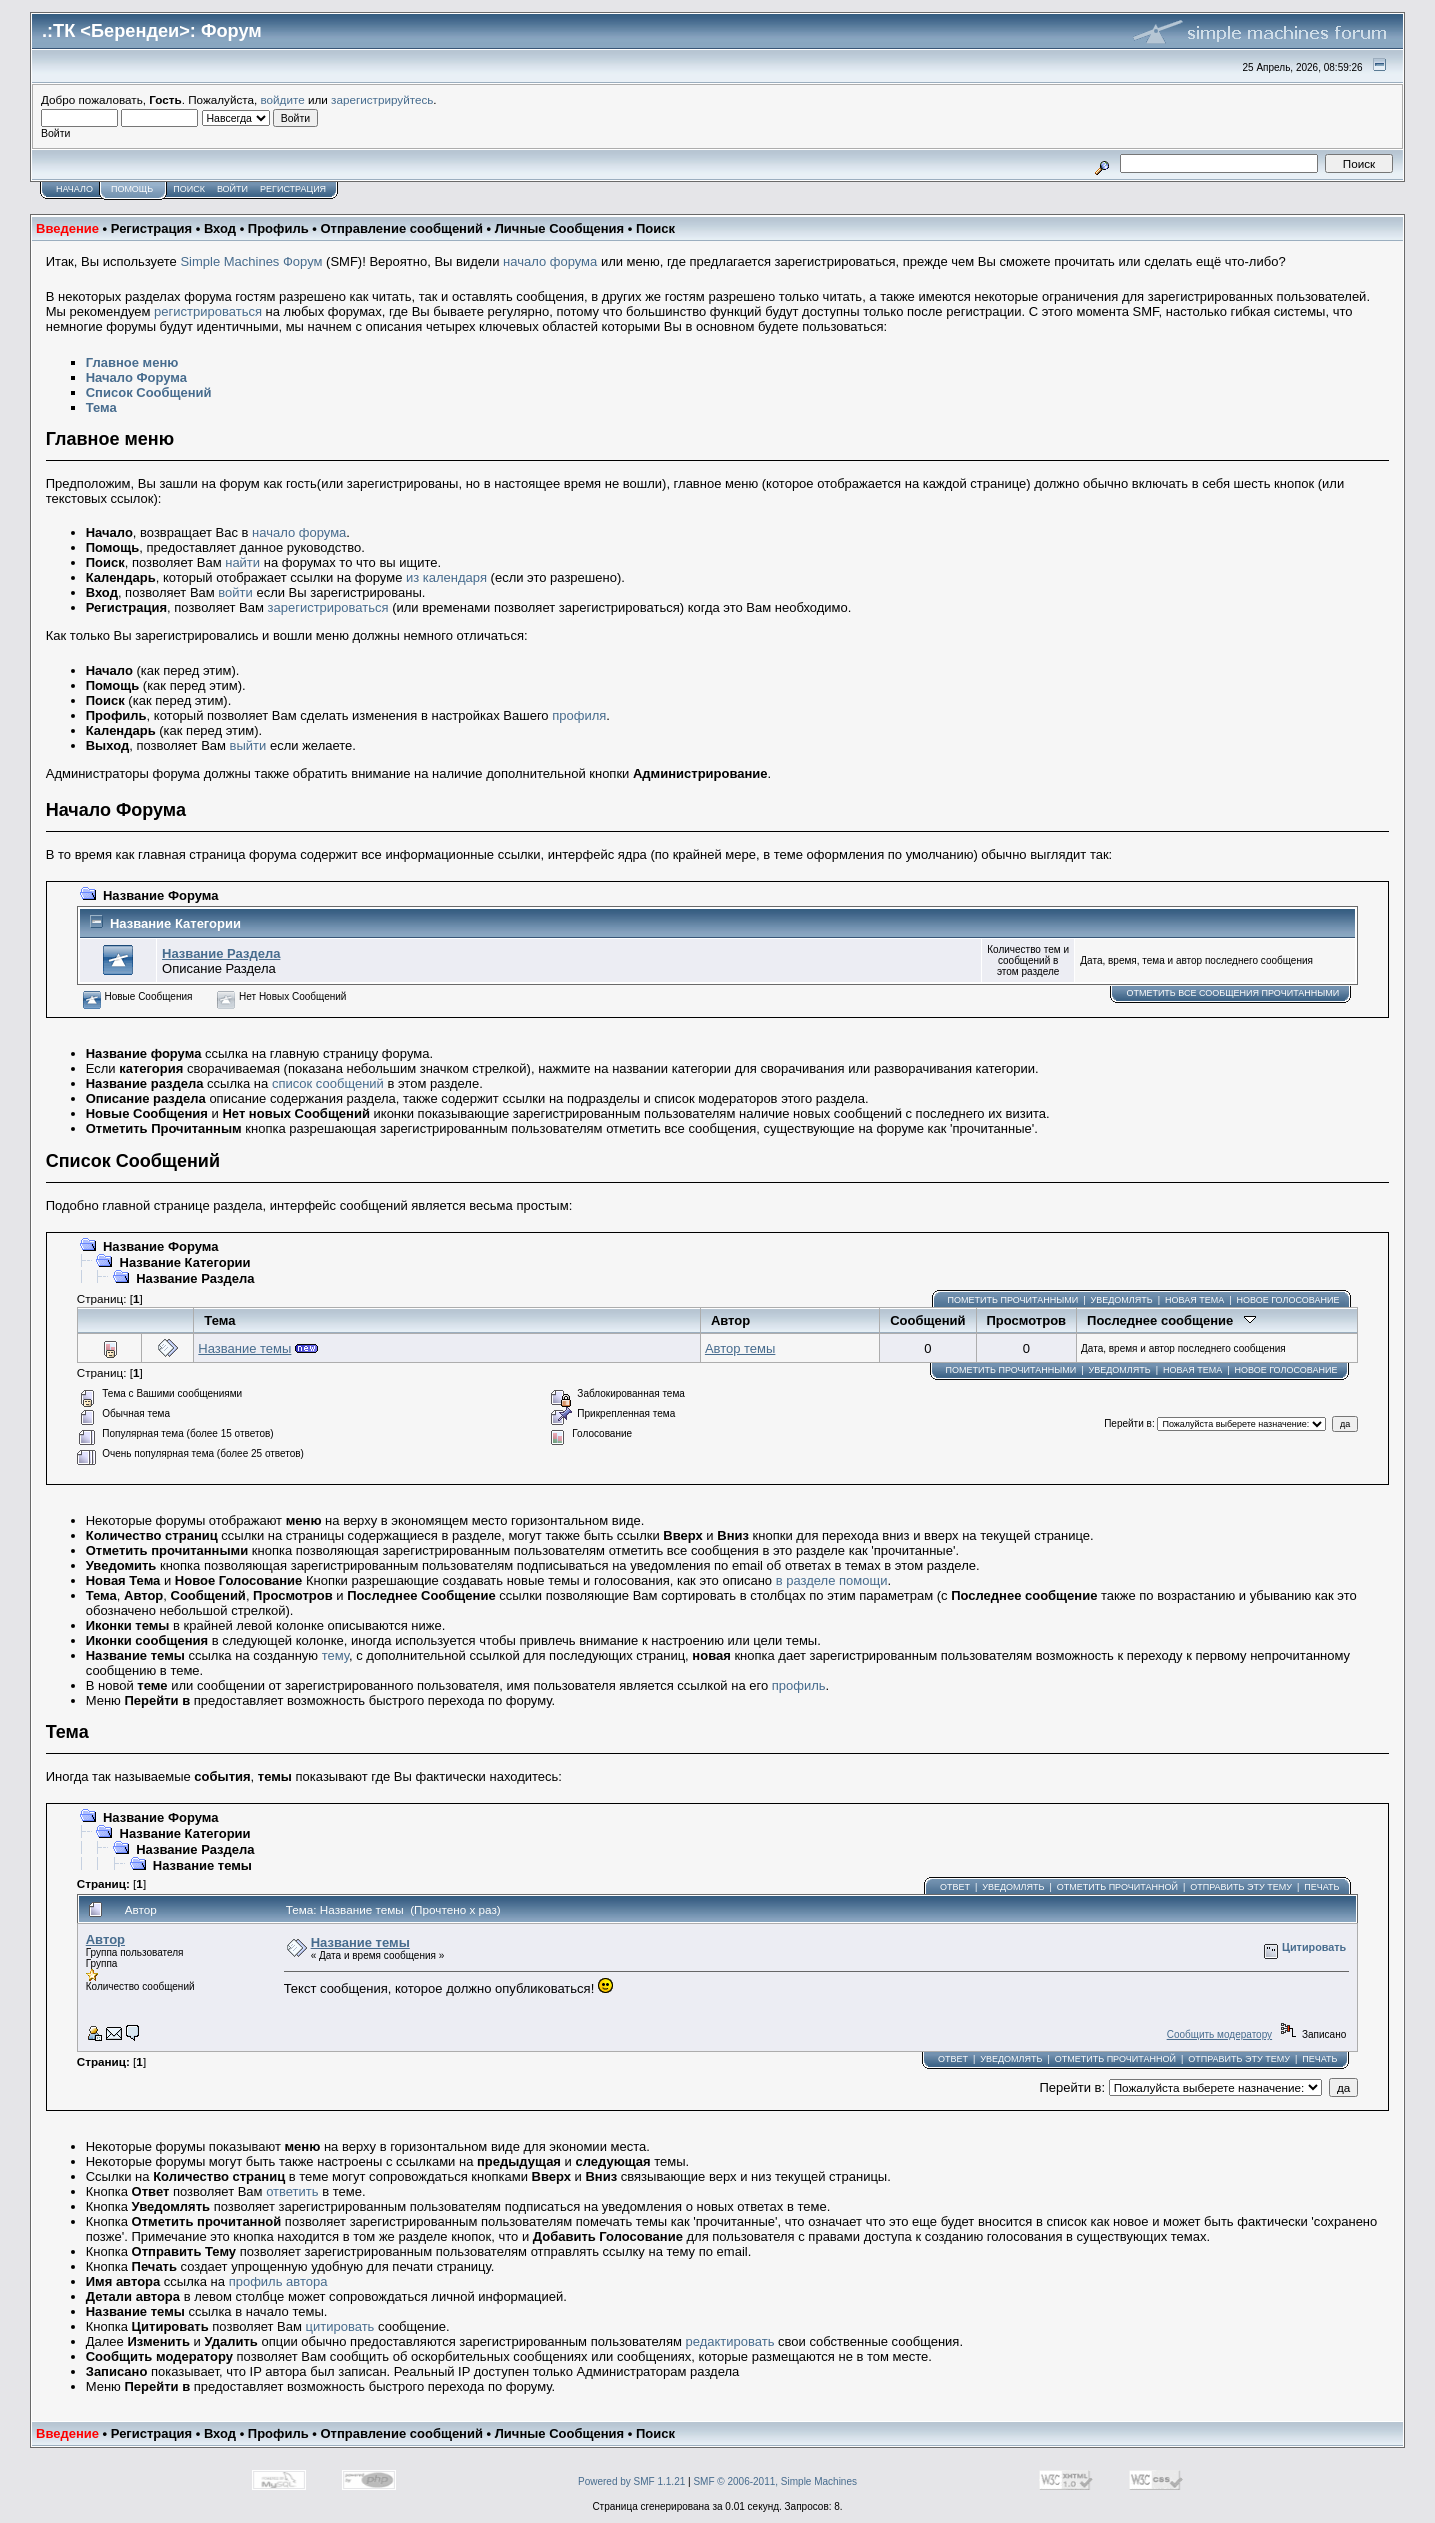 The height and width of the screenshot is (2523, 1435). I want to click on Simple Machines Форум, so click(251, 261).